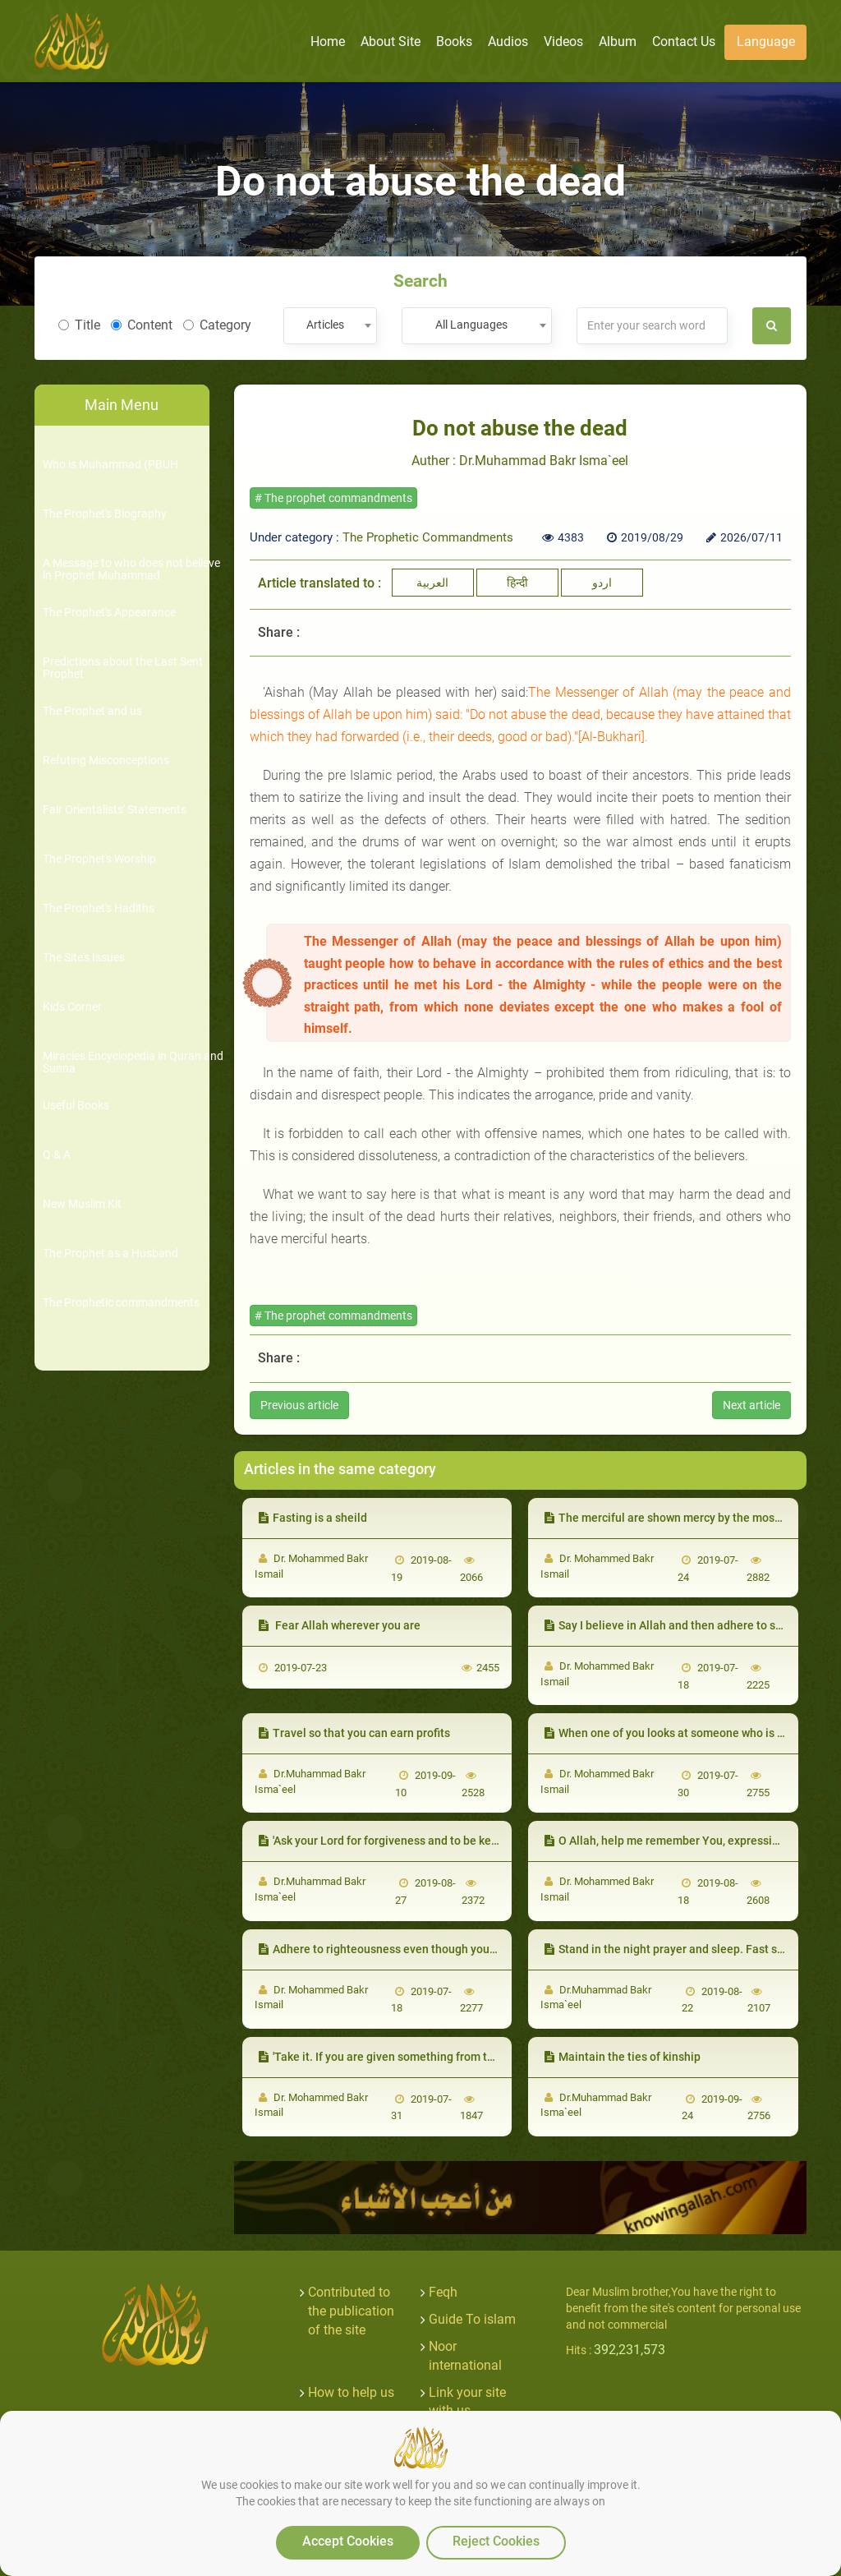 This screenshot has width=841, height=2576. I want to click on Reject Cookies, so click(496, 2541).